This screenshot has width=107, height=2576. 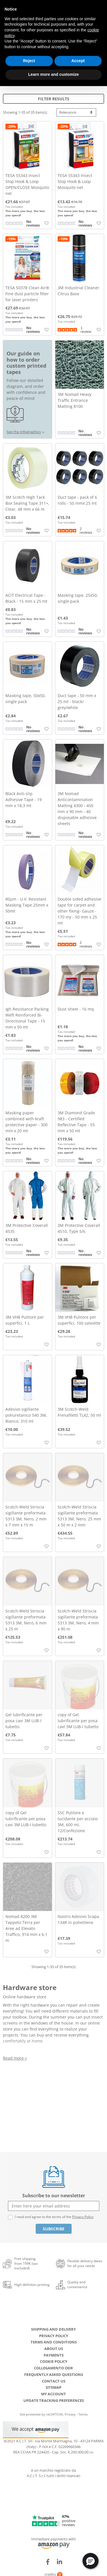 What do you see at coordinates (23, 799) in the screenshot?
I see `Black Anti-slip Adhesive Tape - 19 mm x 18,3 mt` at bounding box center [23, 799].